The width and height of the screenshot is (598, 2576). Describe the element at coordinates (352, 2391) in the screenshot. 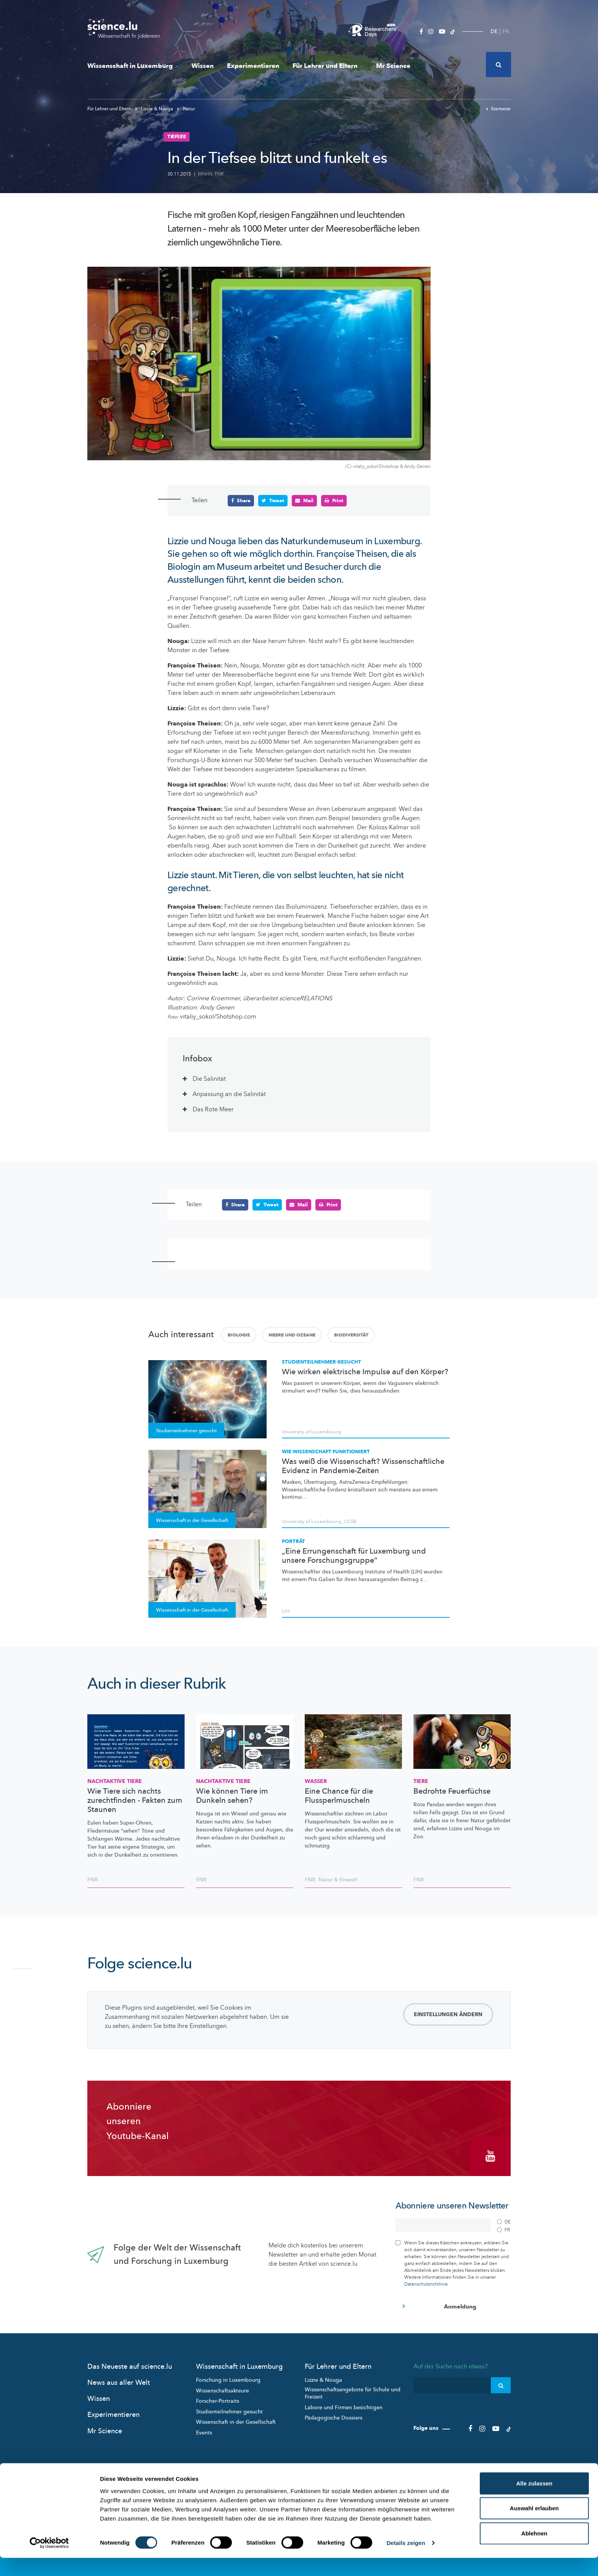

I see `Wissenschaftsangebote für Schule und Freizeit` at that location.